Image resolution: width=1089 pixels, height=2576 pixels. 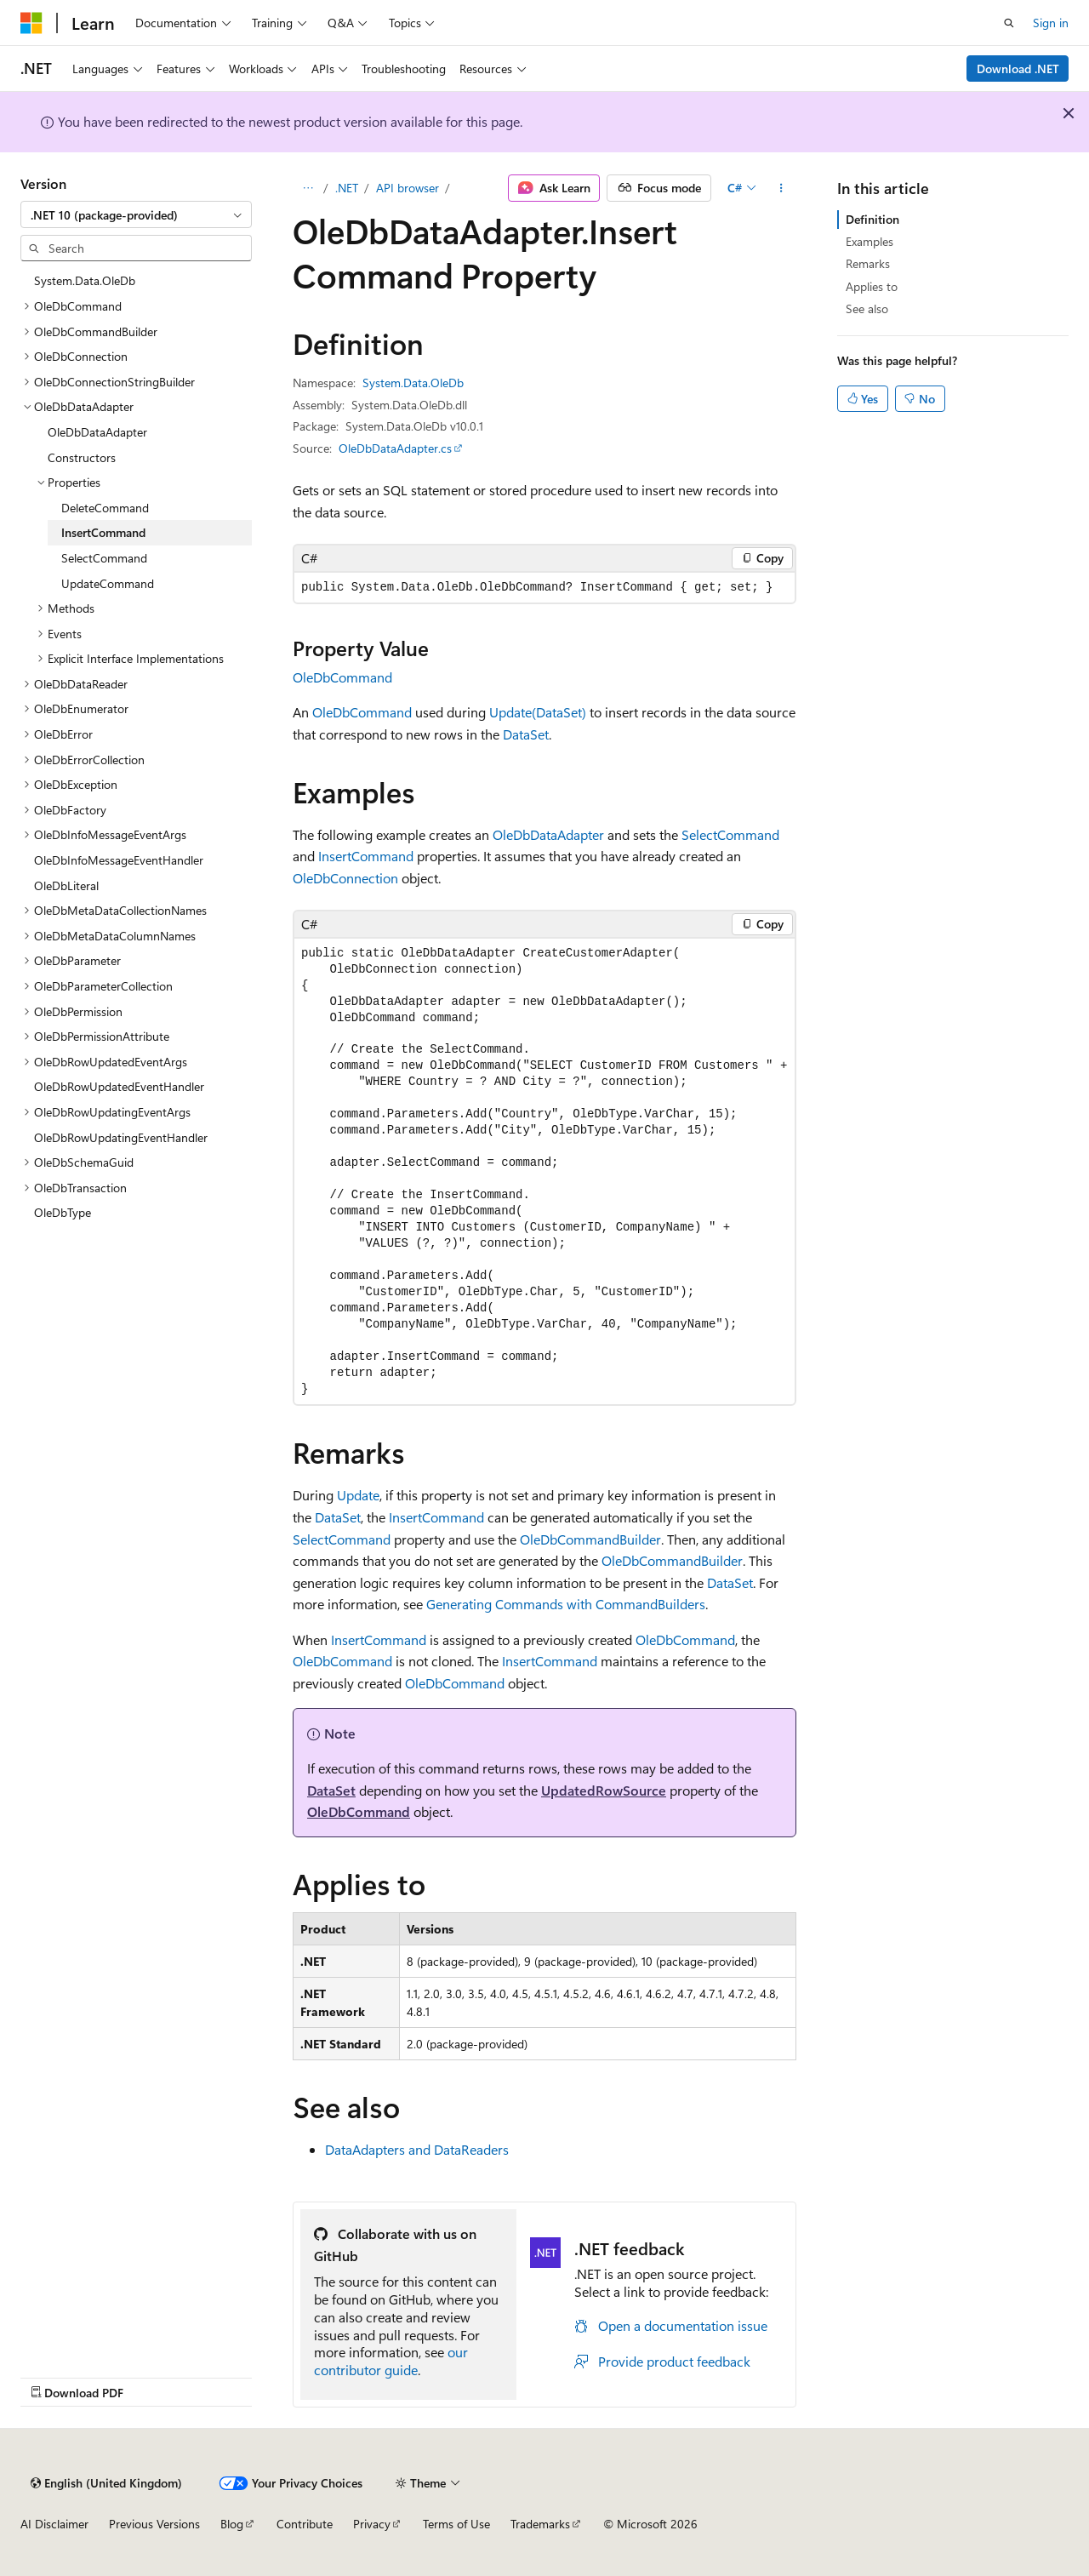 I want to click on DataAdapters and DataReaders, so click(x=417, y=2149).